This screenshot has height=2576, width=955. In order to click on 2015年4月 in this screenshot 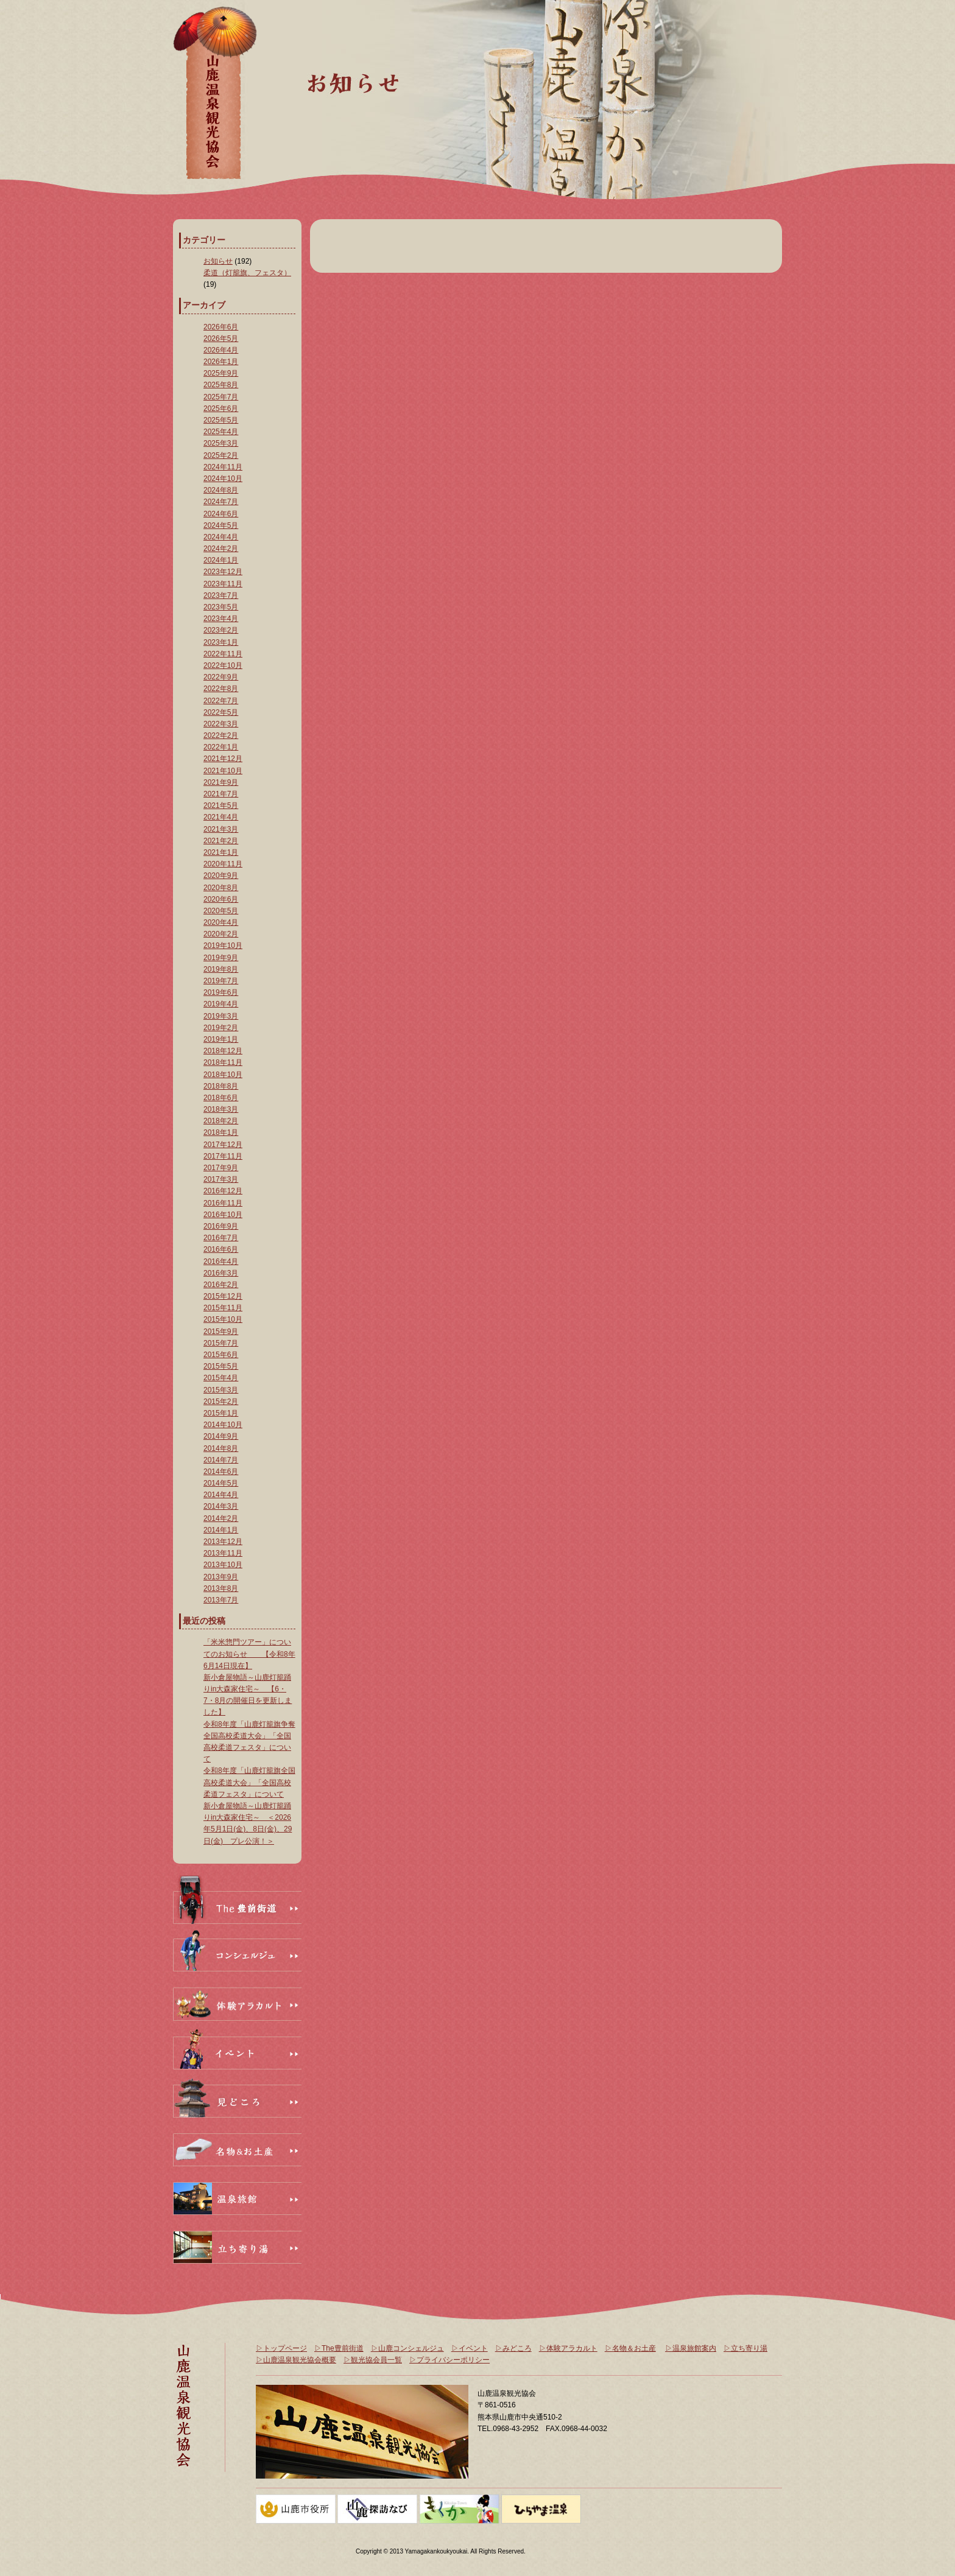, I will do `click(220, 1378)`.